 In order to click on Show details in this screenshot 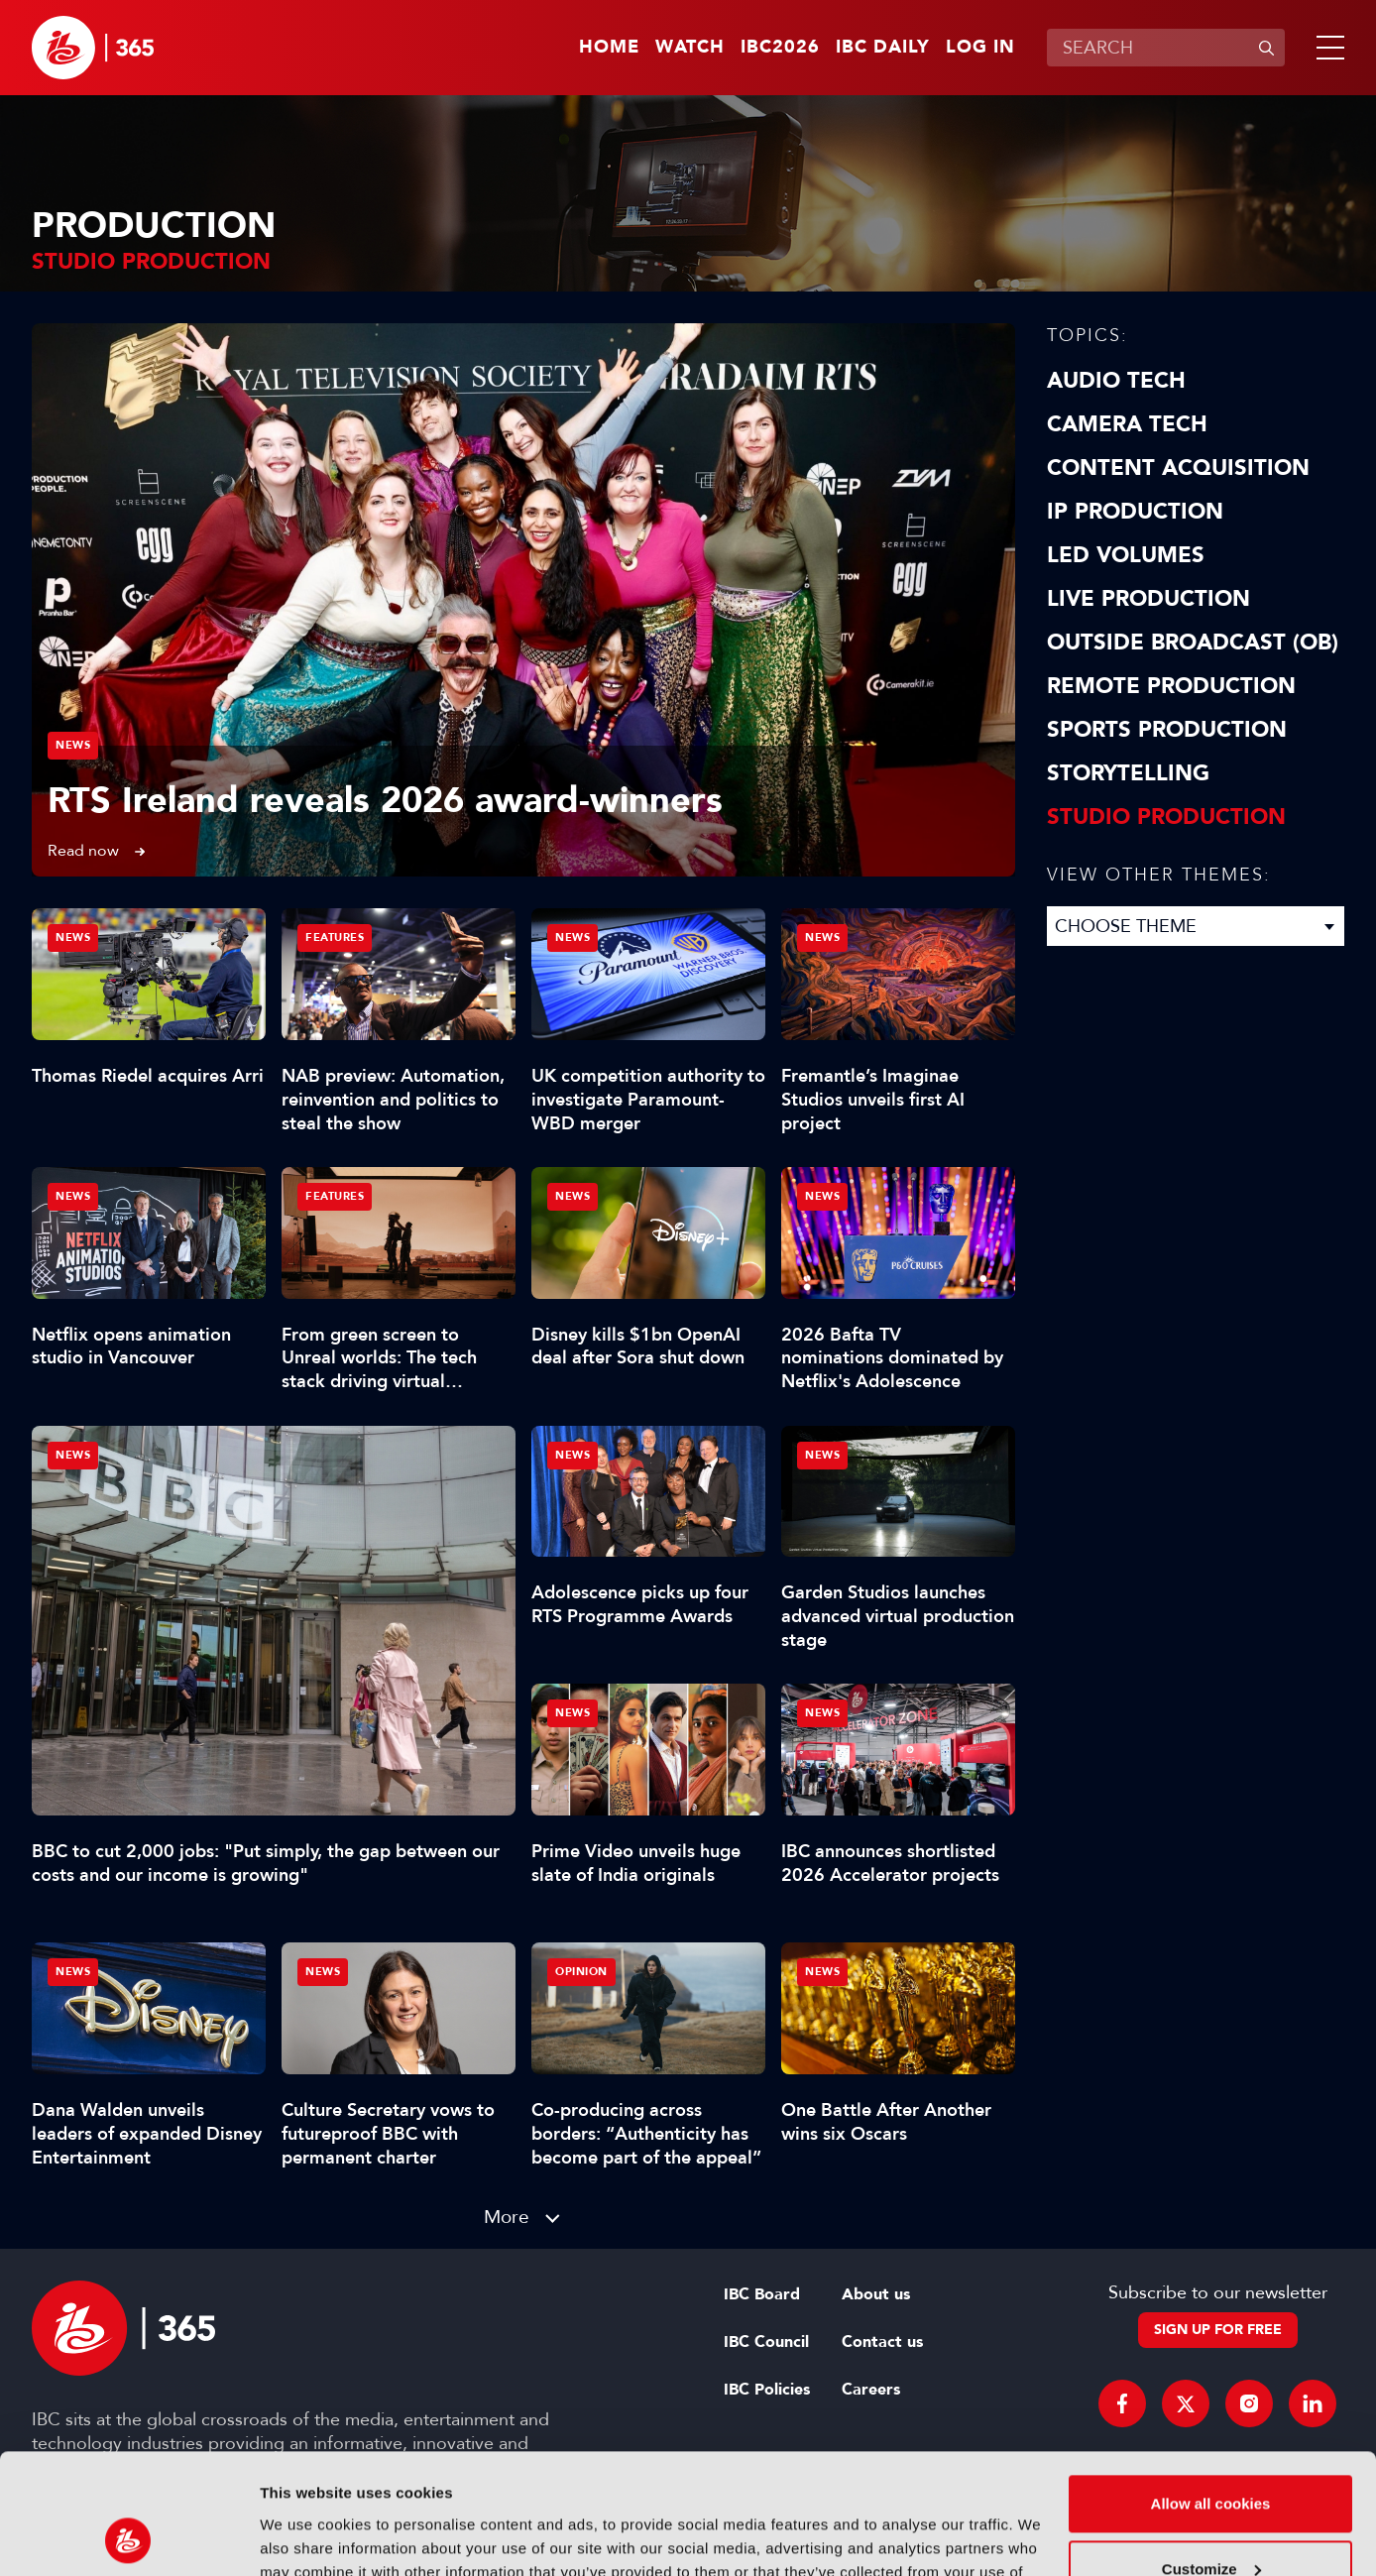, I will do `click(306, 2536)`.